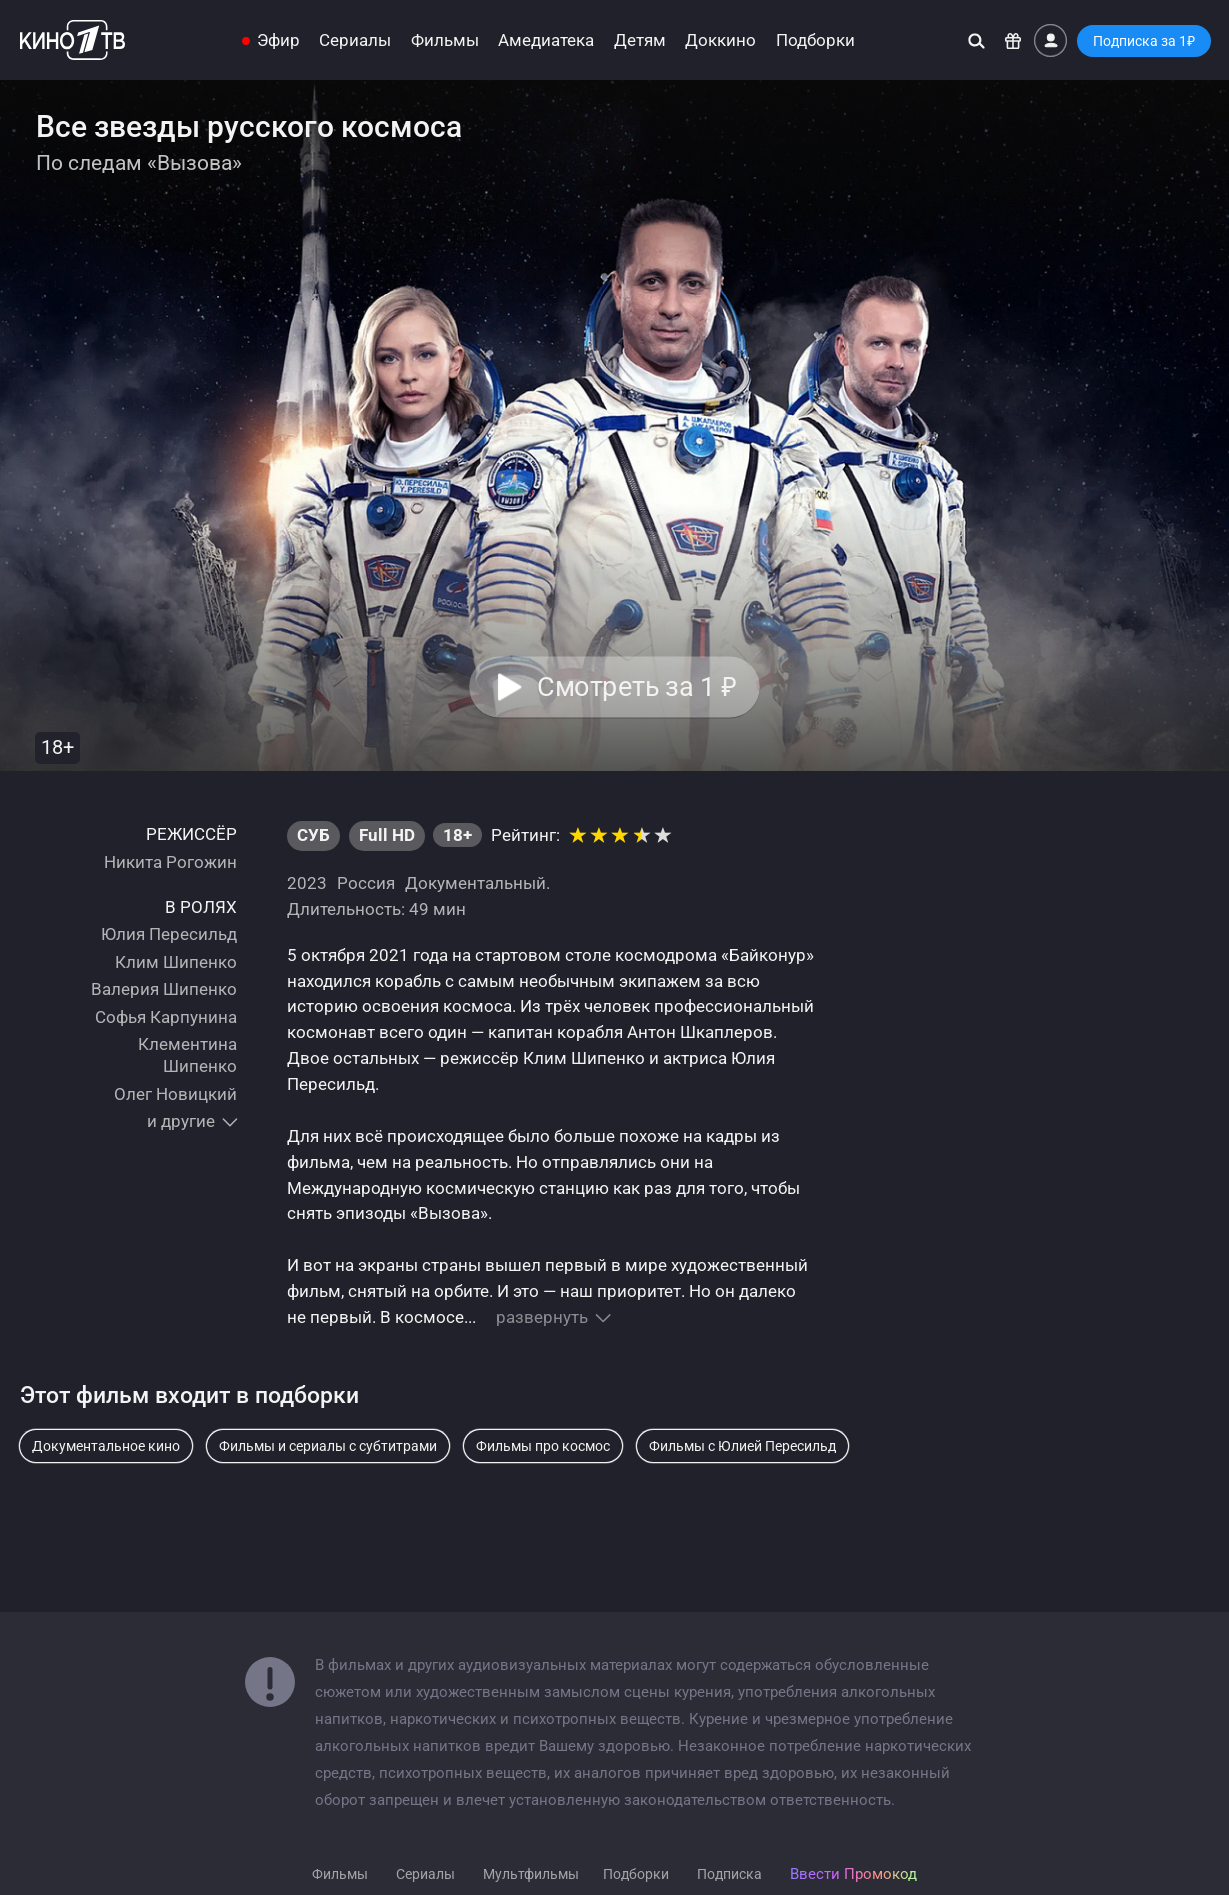 The image size is (1229, 1895). I want to click on 2023, so click(307, 883).